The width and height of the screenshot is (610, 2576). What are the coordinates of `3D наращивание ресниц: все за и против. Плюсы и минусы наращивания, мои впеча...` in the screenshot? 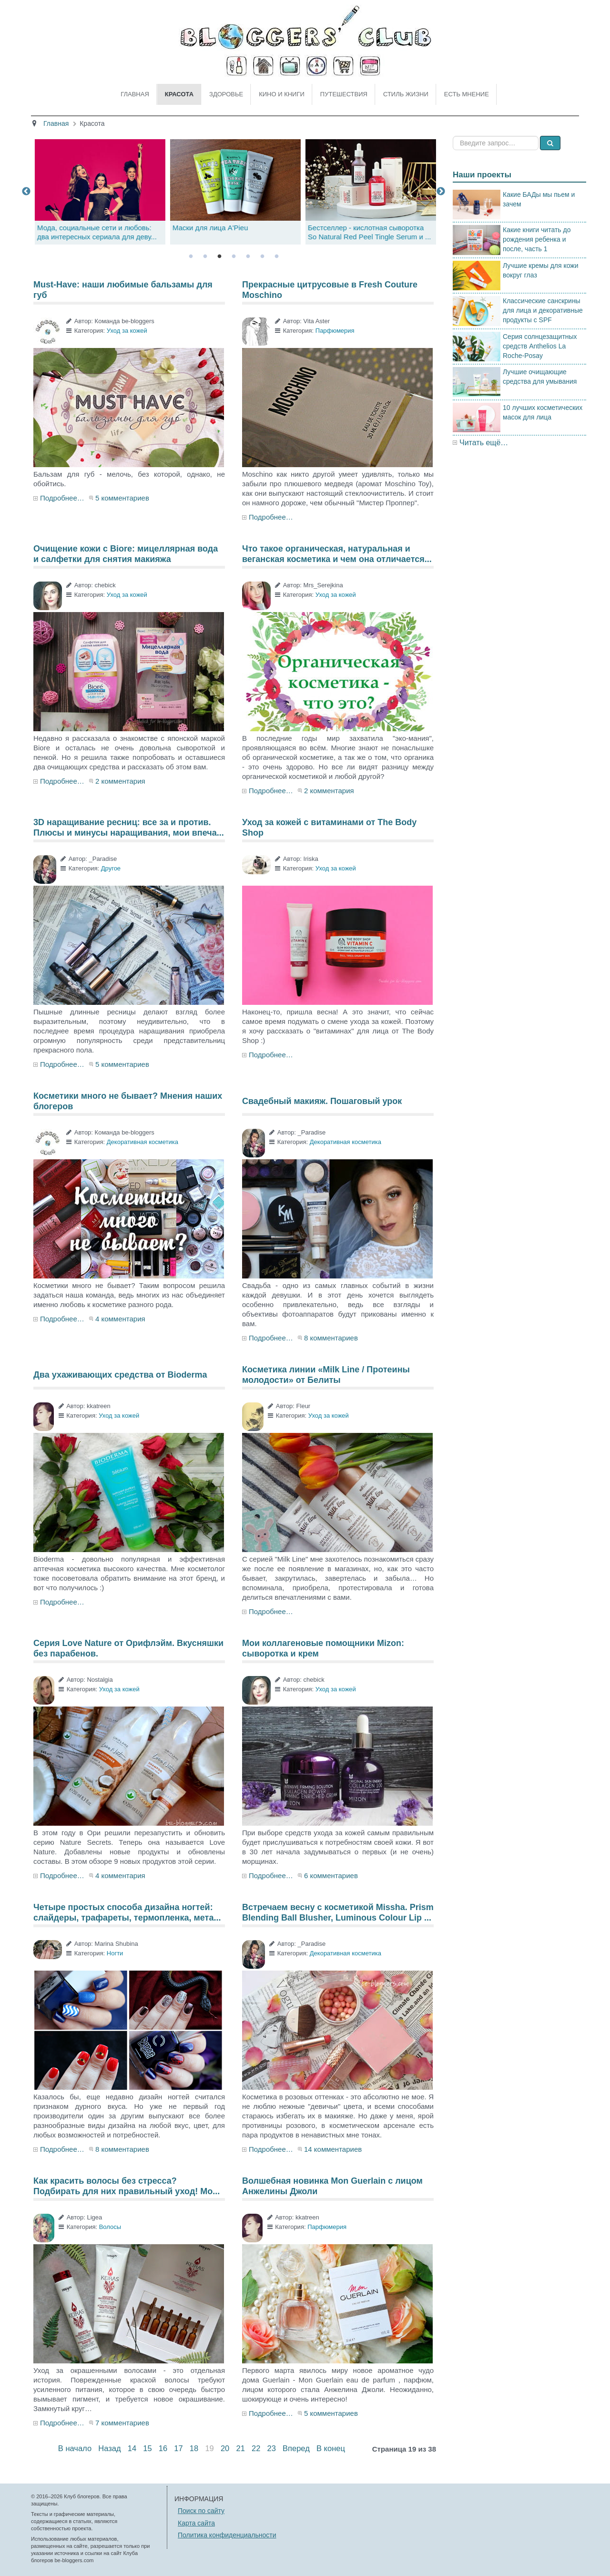 It's located at (128, 828).